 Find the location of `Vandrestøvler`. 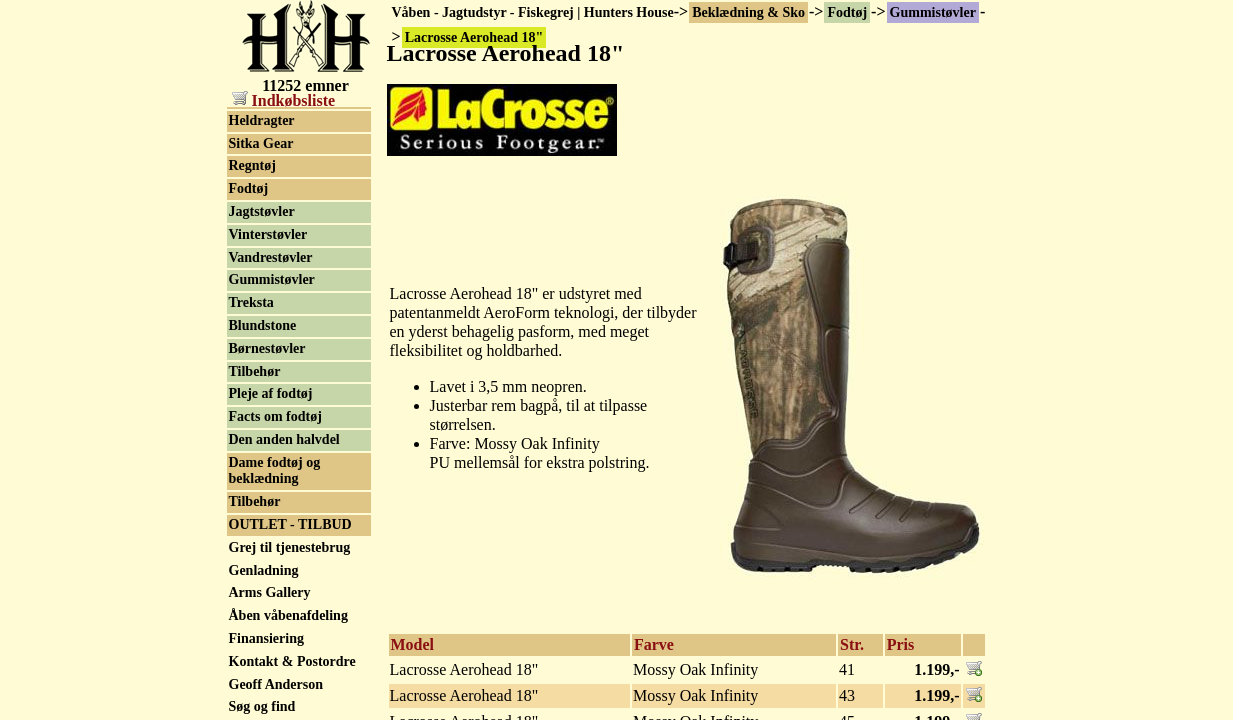

Vandrestøvler is located at coordinates (271, 257).